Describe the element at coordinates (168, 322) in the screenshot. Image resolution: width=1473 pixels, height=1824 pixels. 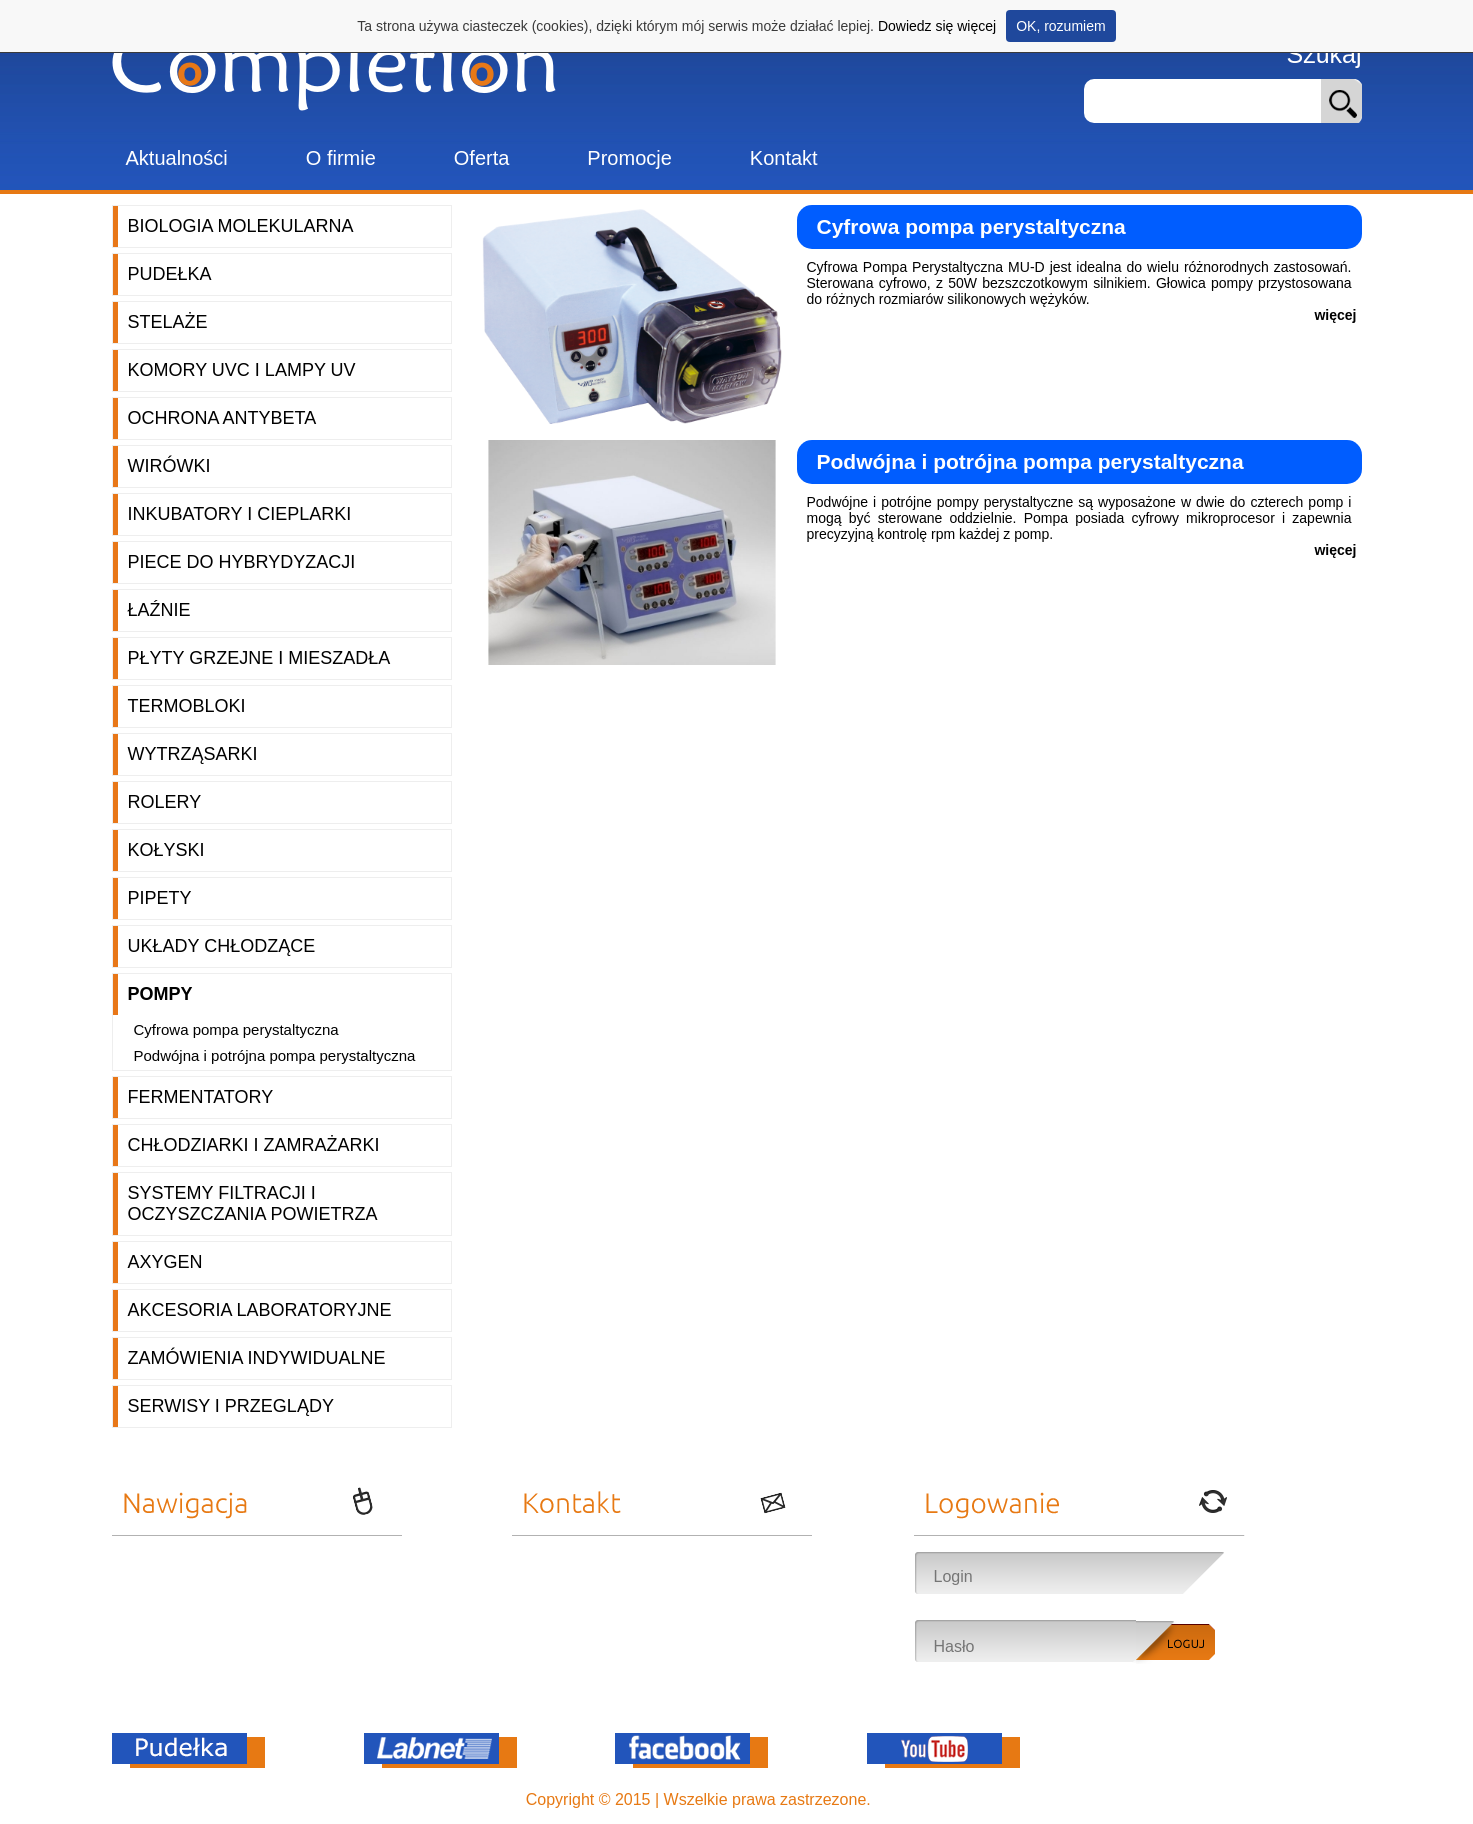
I see `Stelaże` at that location.